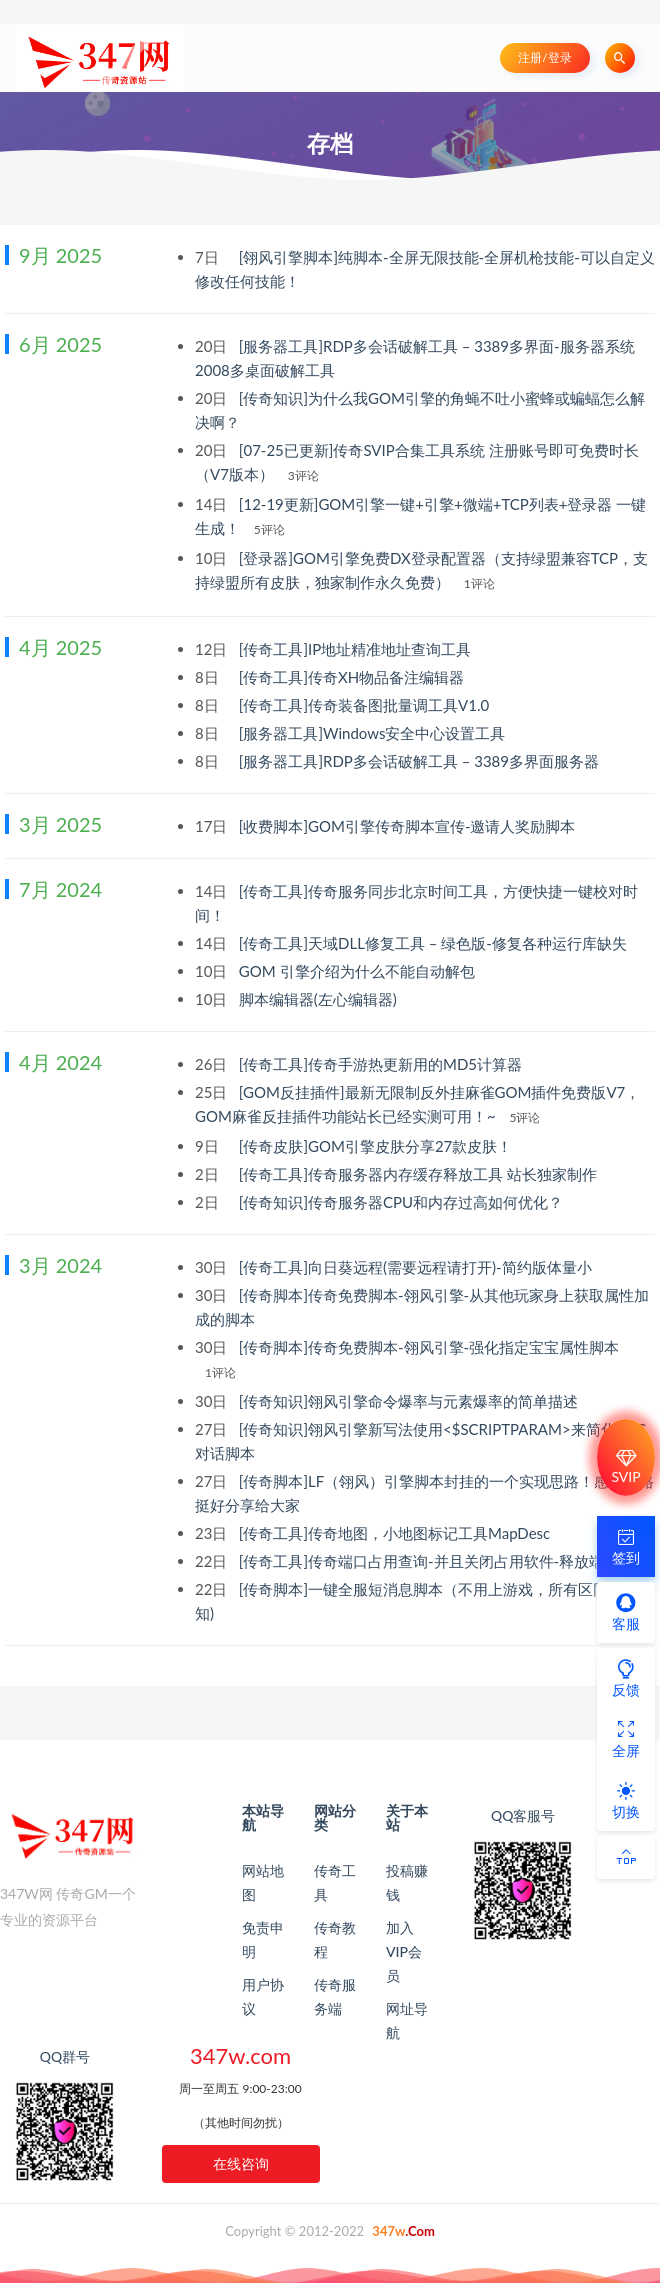 Image resolution: width=660 pixels, height=2283 pixels. What do you see at coordinates (626, 1612) in the screenshot?
I see `客服` at bounding box center [626, 1612].